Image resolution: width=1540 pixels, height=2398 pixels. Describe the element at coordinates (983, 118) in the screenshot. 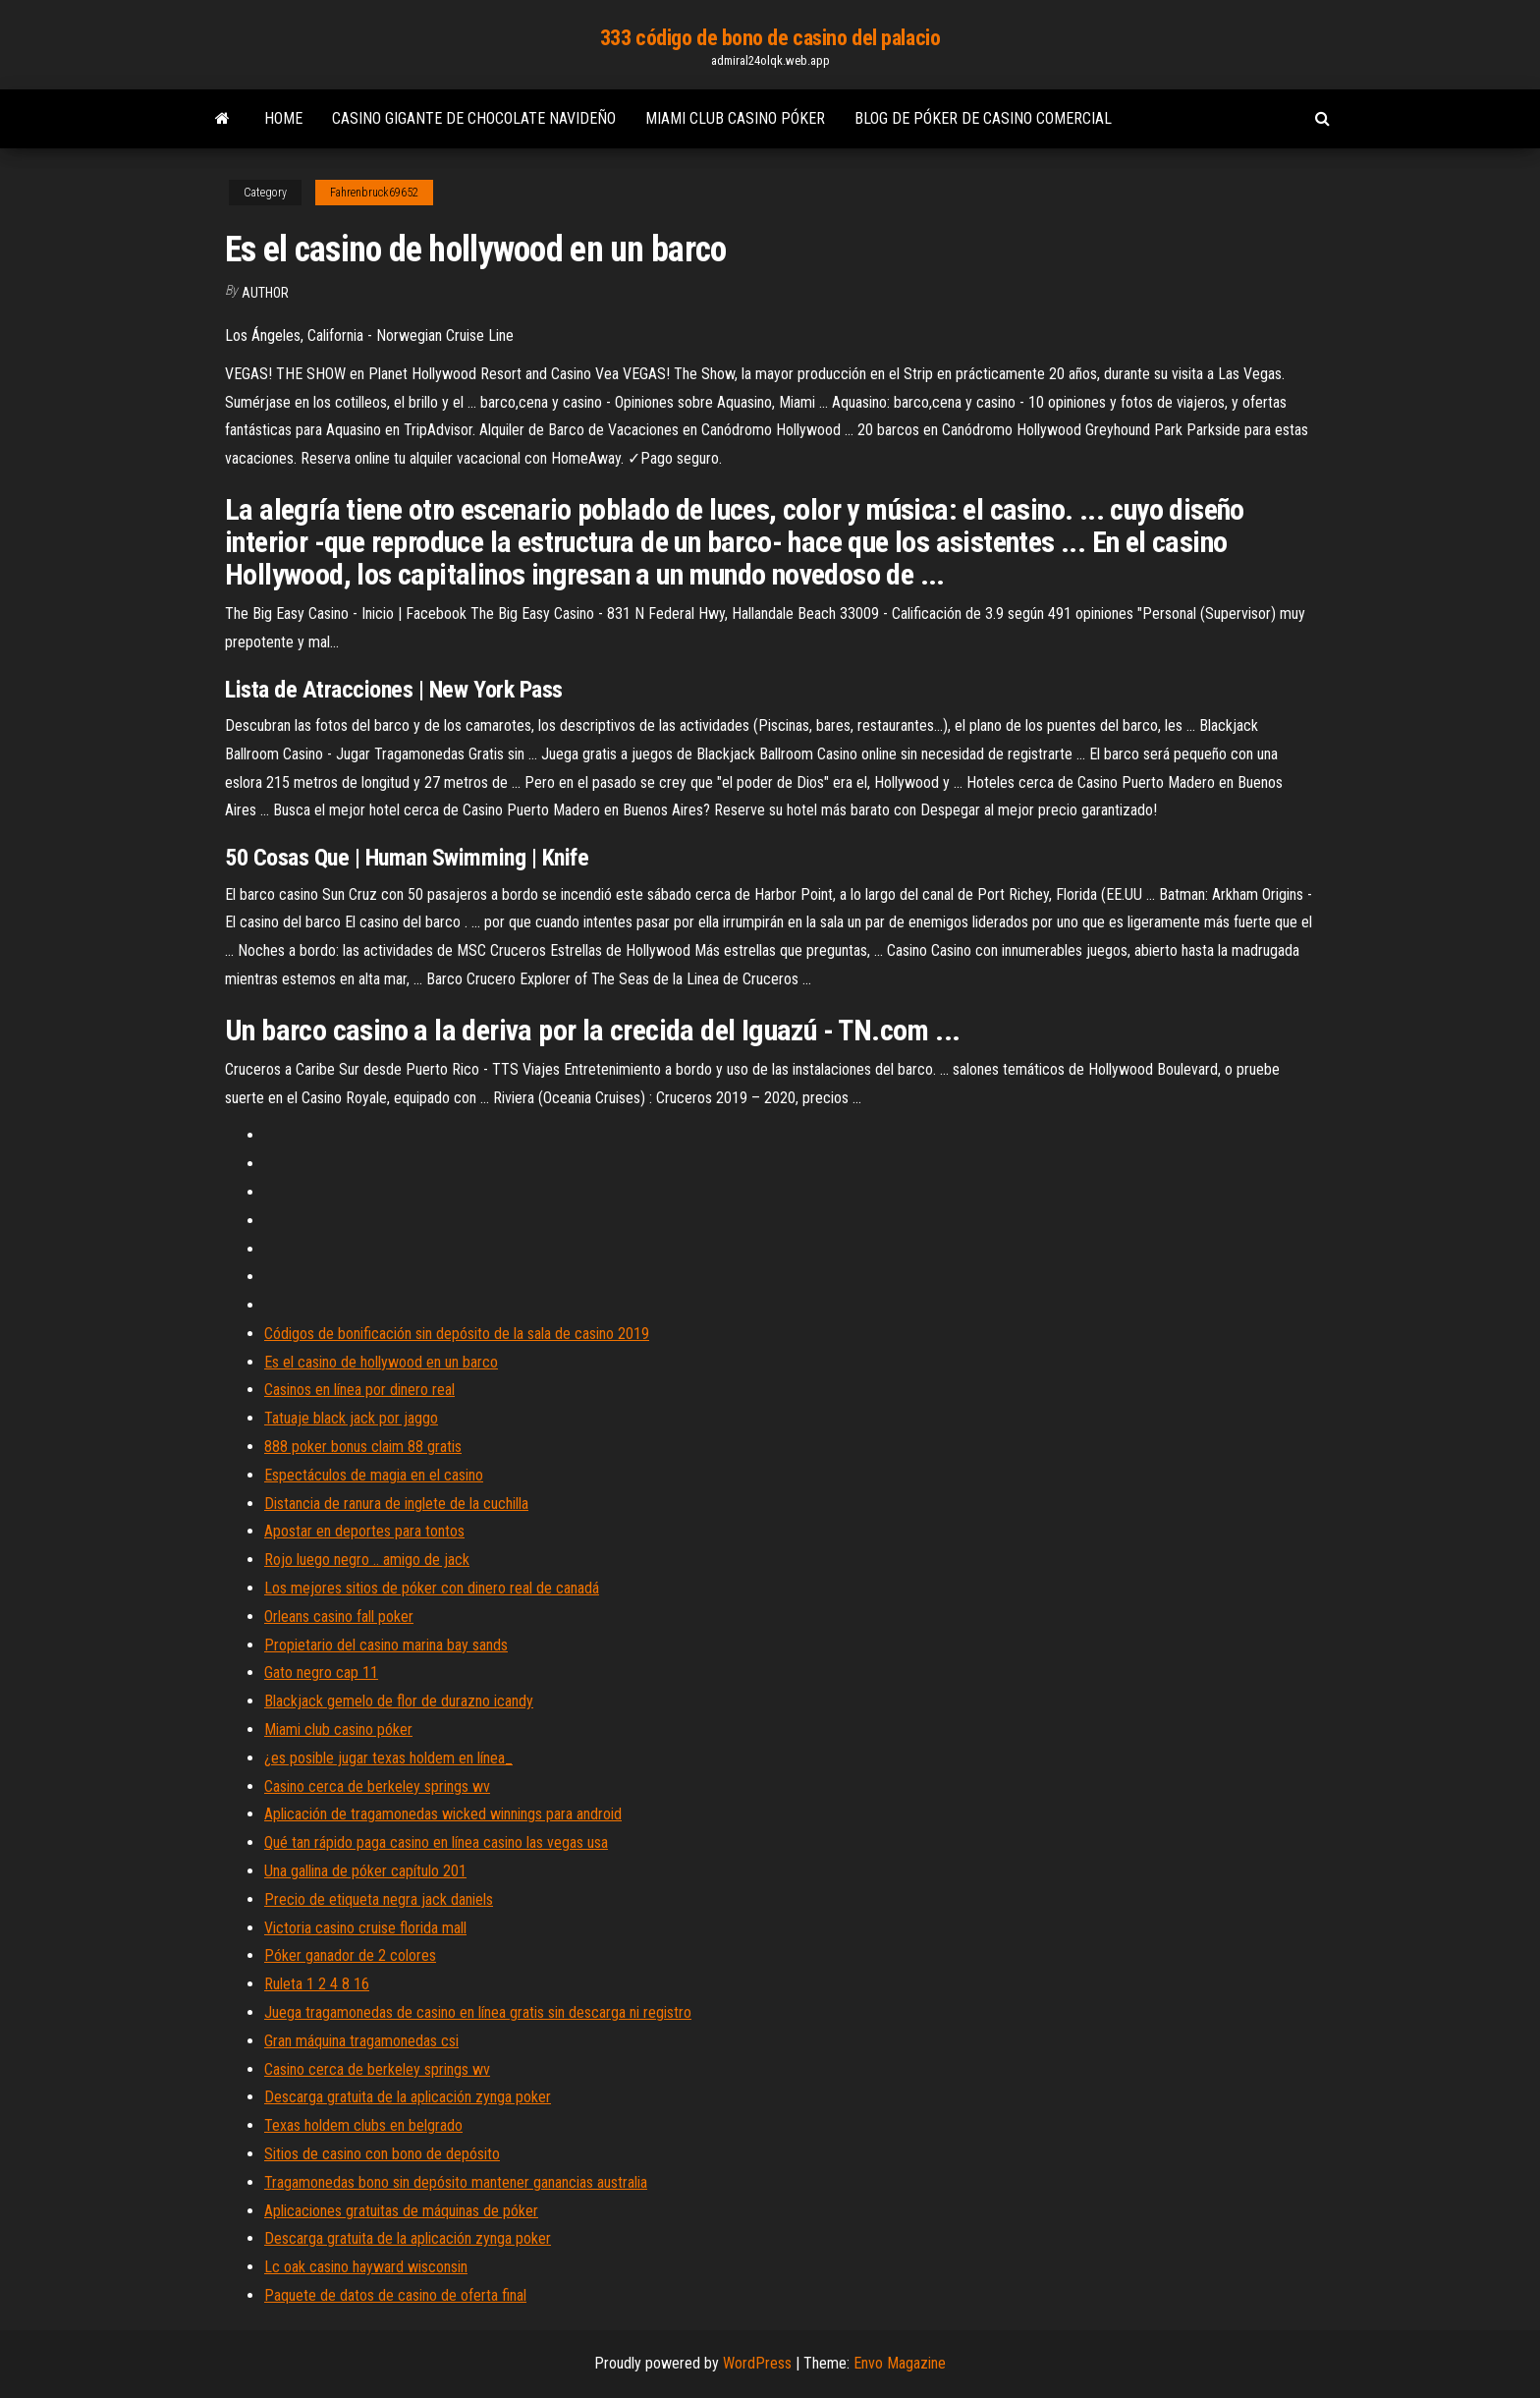

I see `Blog de póker de casino comercial` at that location.